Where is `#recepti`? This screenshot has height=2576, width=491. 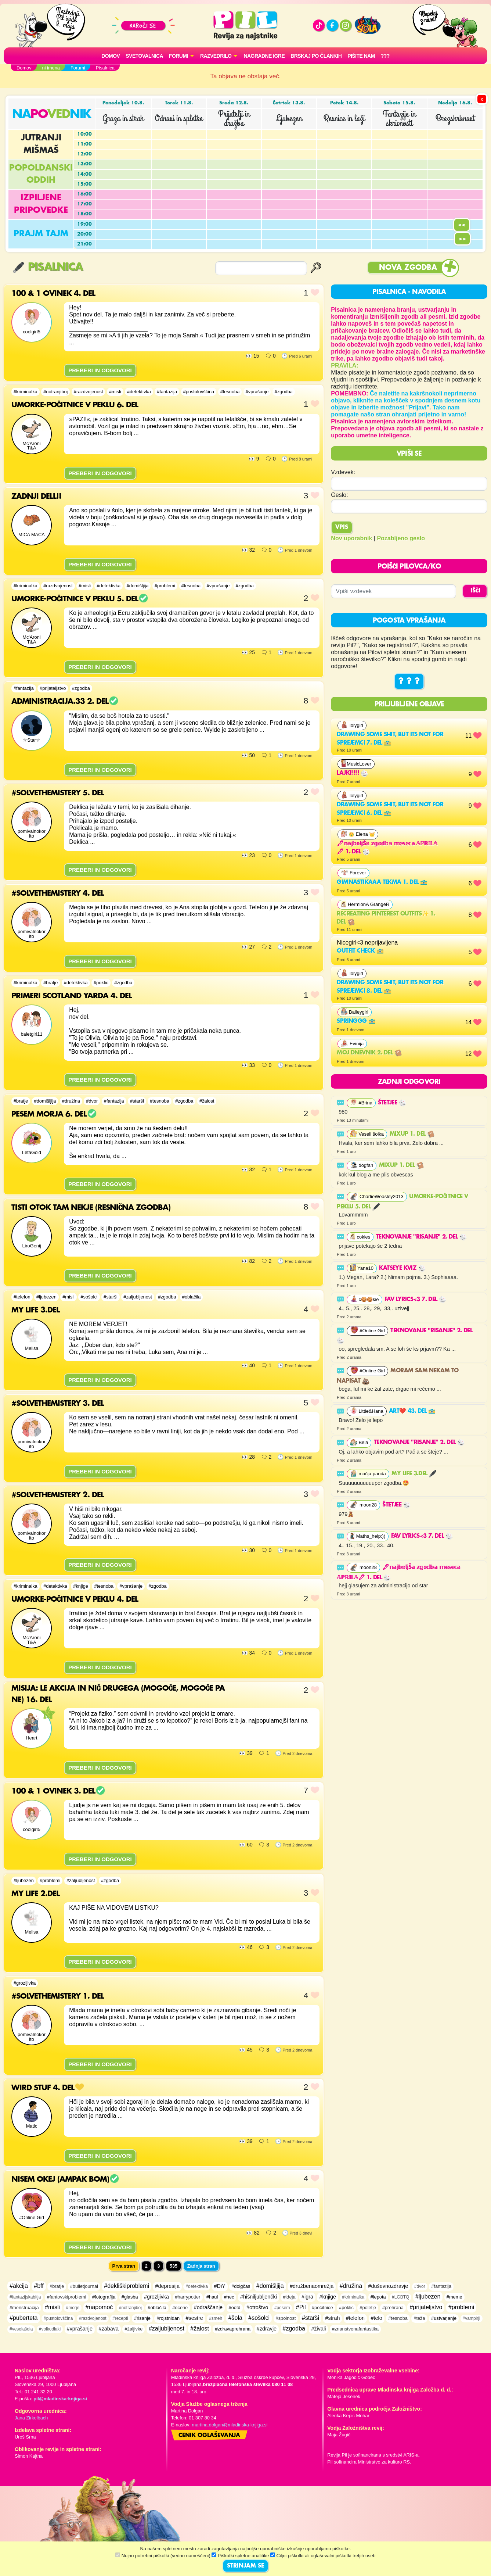 #recepti is located at coordinates (120, 2318).